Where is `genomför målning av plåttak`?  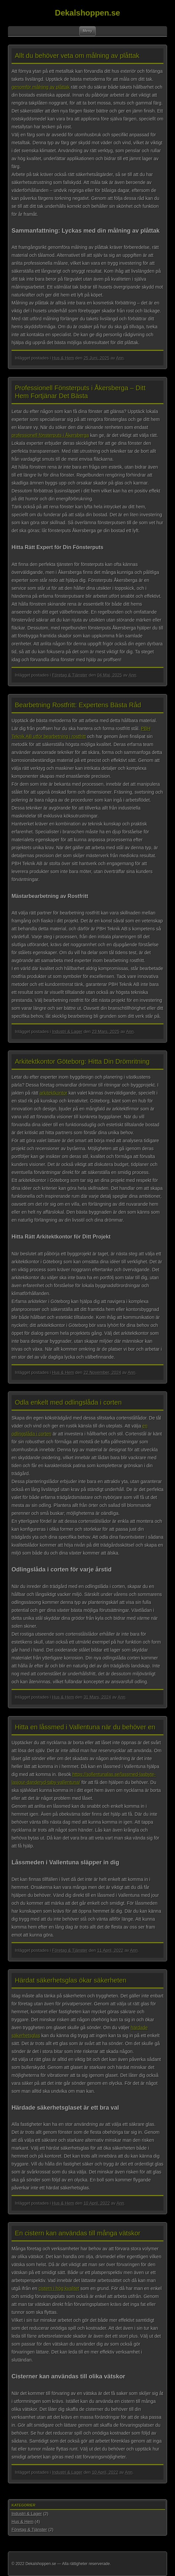 genomför målning av plåttak is located at coordinates (41, 87).